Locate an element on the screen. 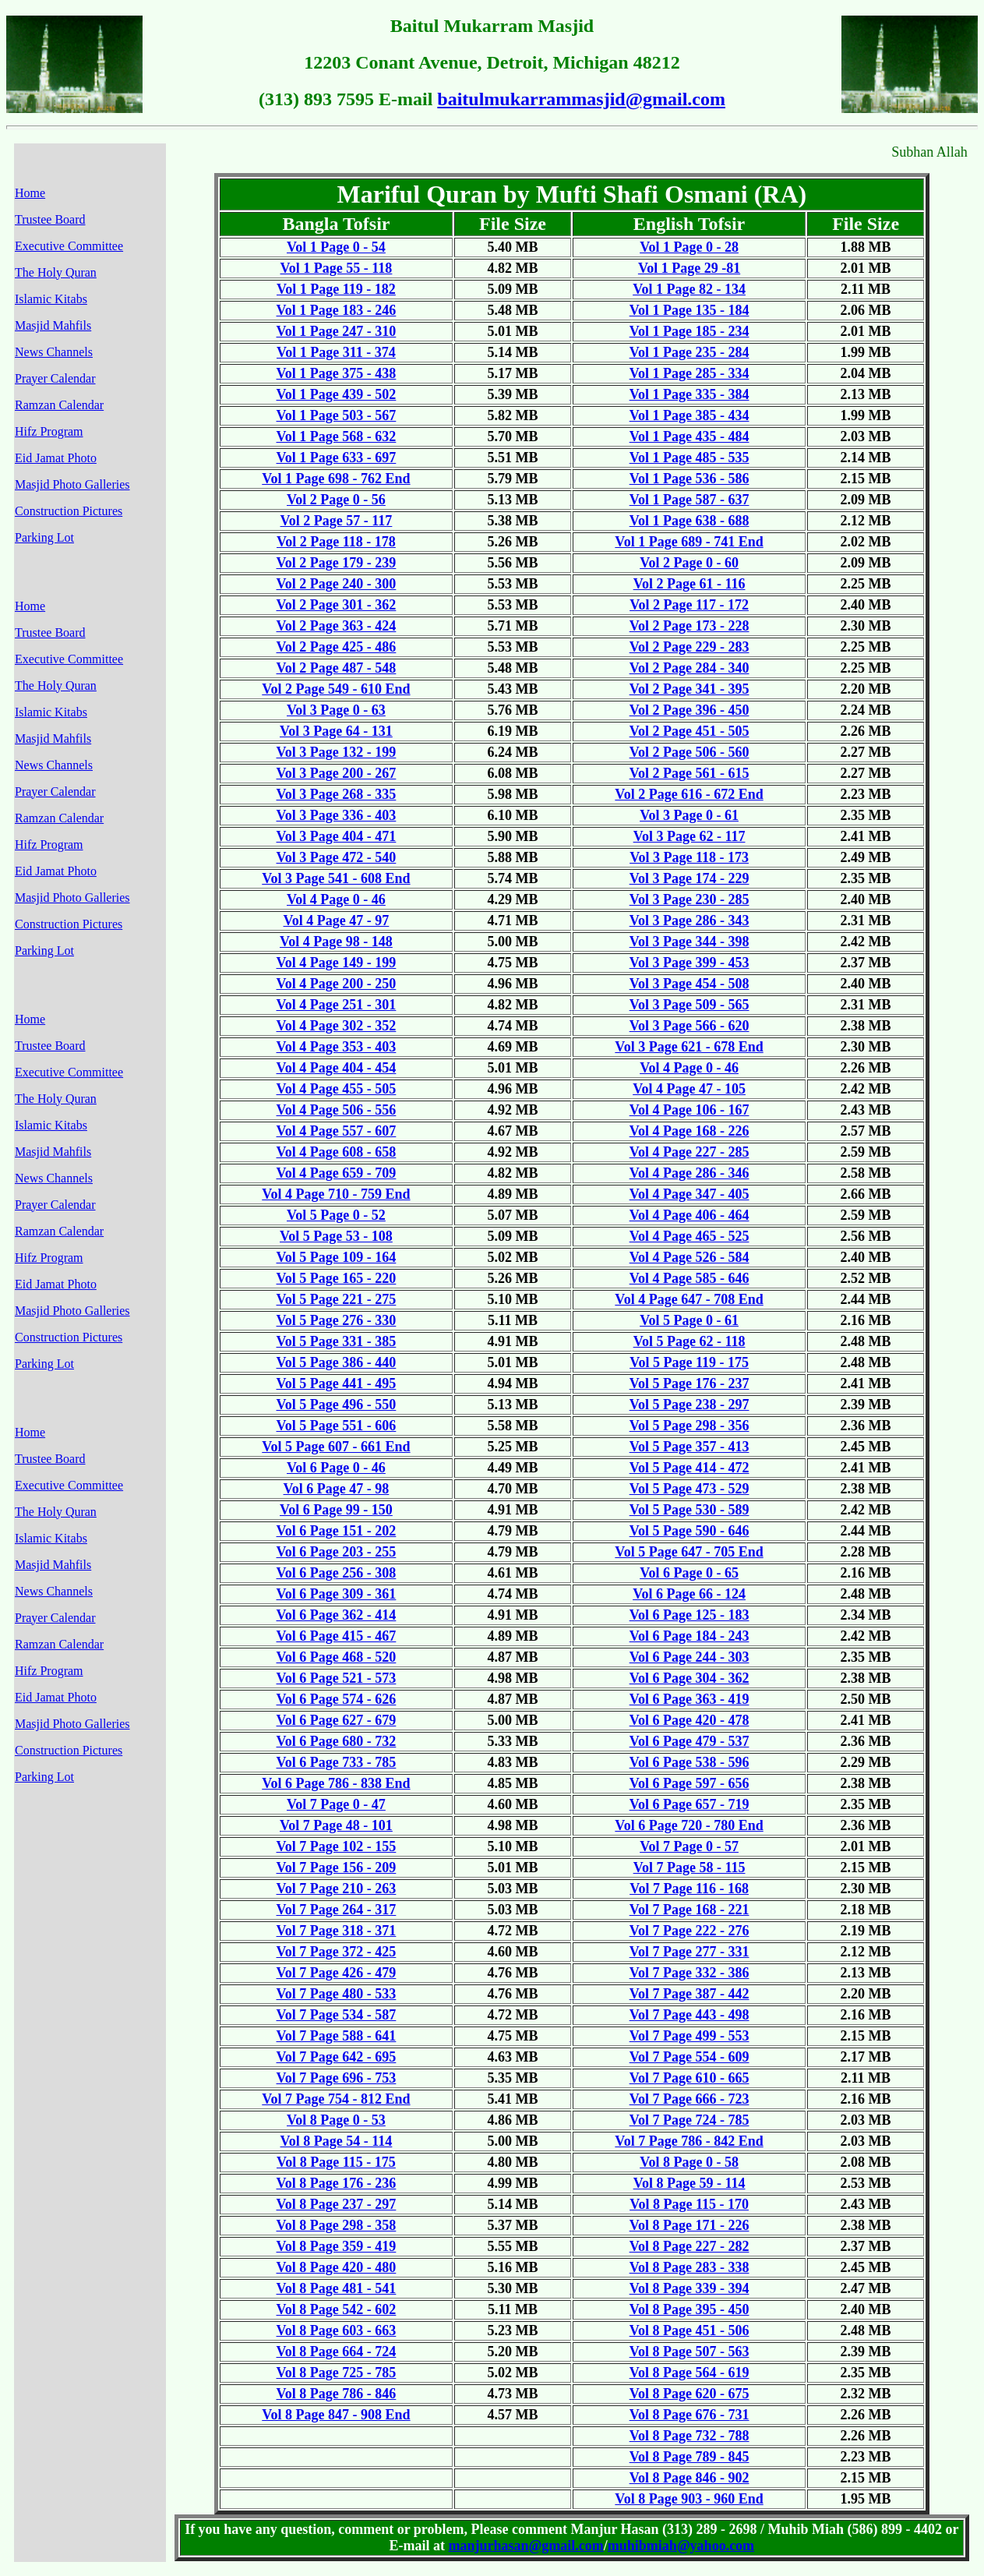  Vol 4 Page 557 - 607 is located at coordinates (337, 1131).